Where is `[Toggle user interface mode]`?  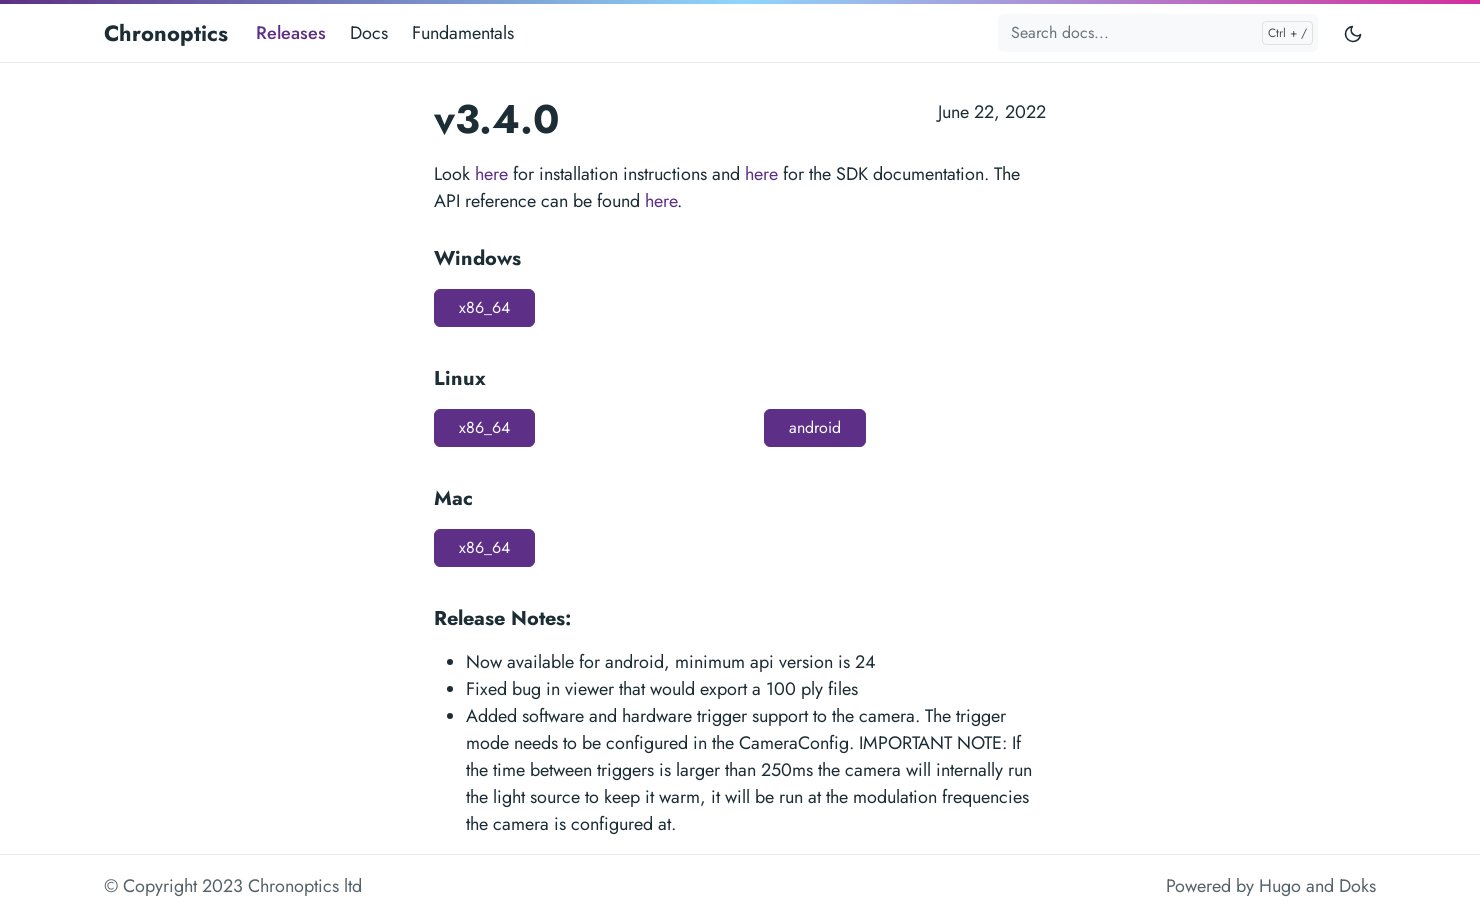 [Toggle user interface mode] is located at coordinates (1353, 33).